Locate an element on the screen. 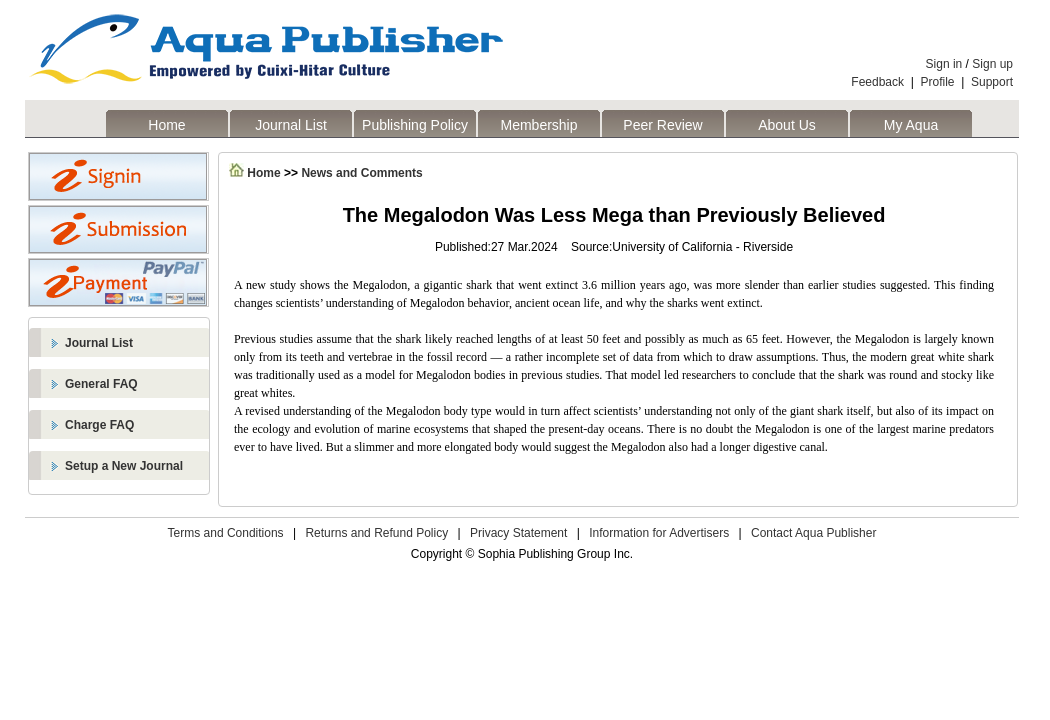  Sign in is located at coordinates (944, 64).